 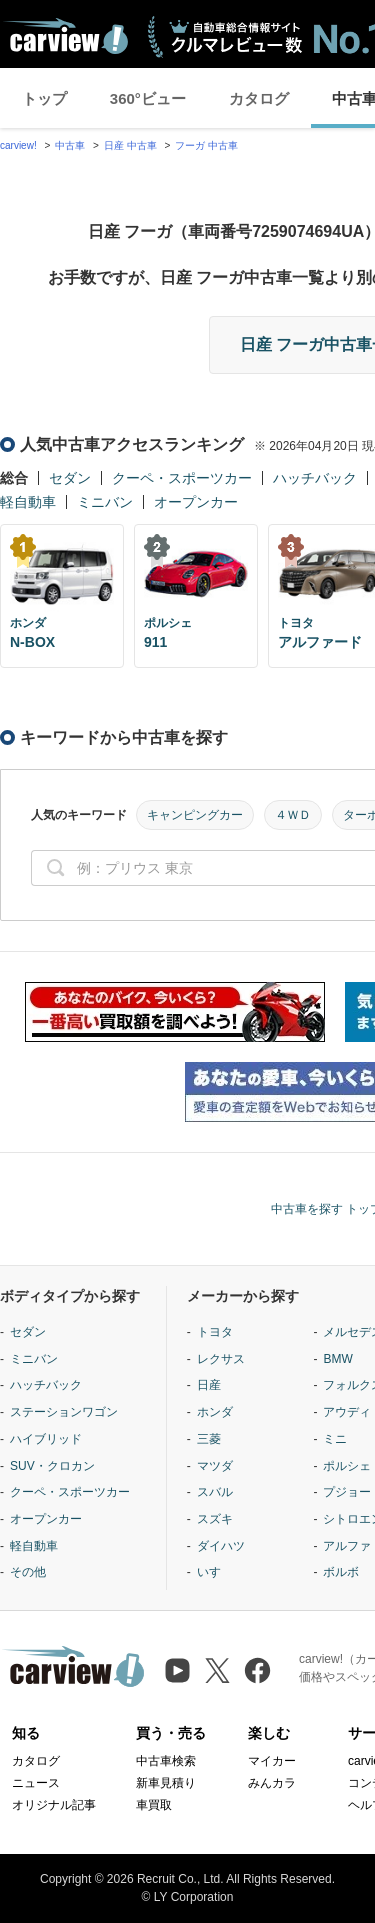 What do you see at coordinates (105, 502) in the screenshot?
I see `ミニバン` at bounding box center [105, 502].